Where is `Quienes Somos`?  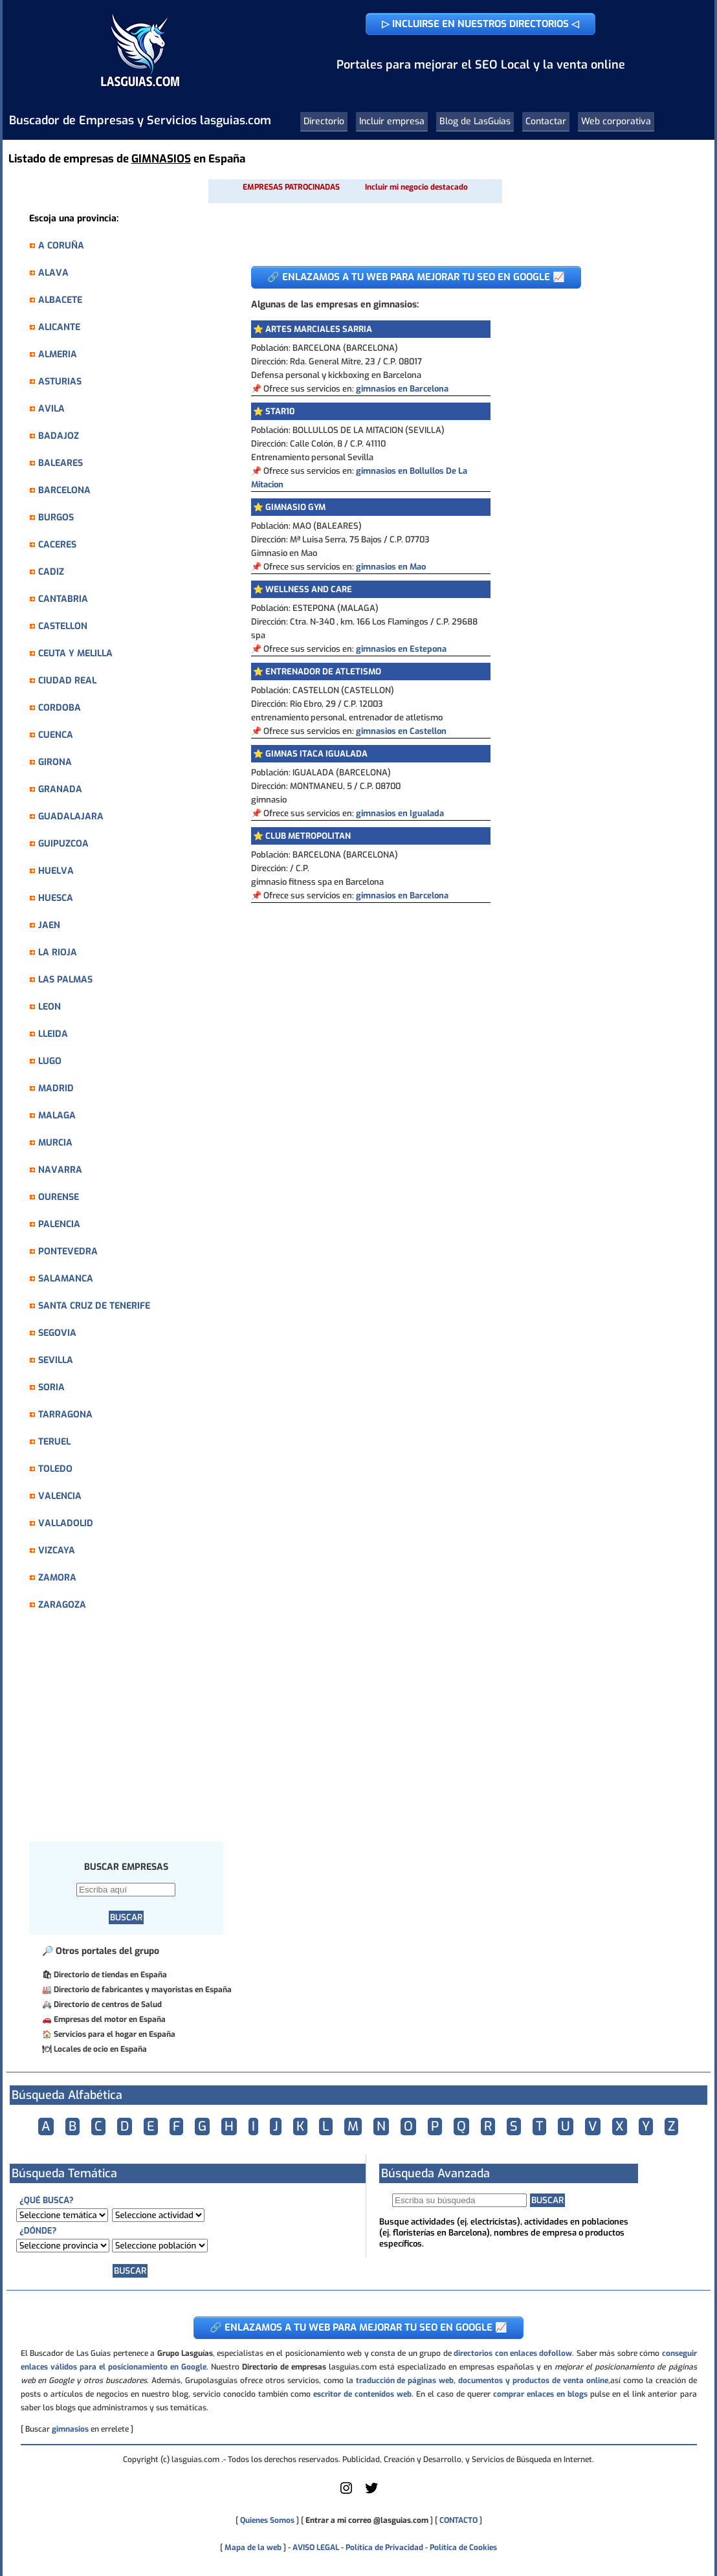
Quienes Somos is located at coordinates (267, 2520).